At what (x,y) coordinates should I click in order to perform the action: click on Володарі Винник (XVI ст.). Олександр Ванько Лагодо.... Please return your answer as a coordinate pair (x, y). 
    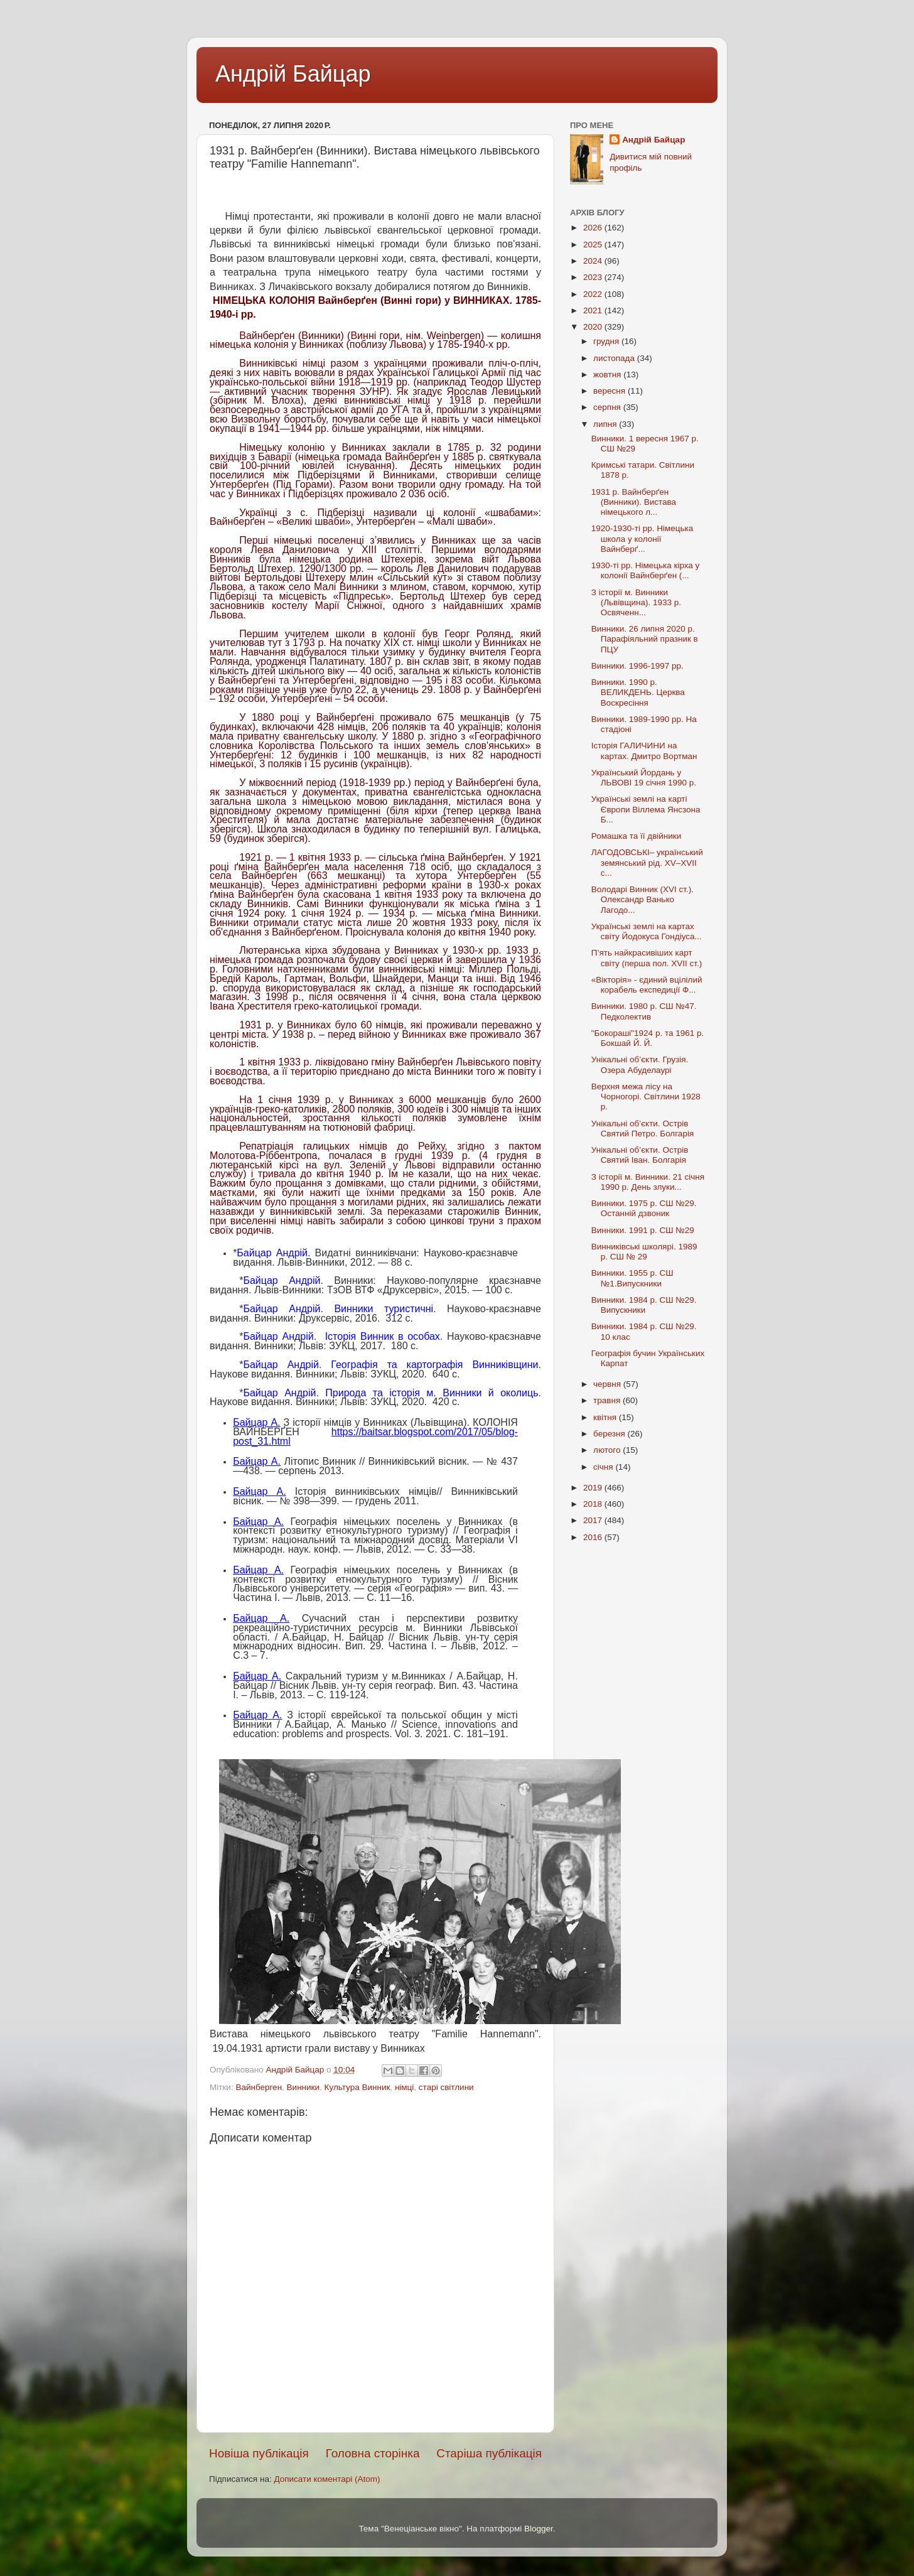
    Looking at the image, I should click on (642, 899).